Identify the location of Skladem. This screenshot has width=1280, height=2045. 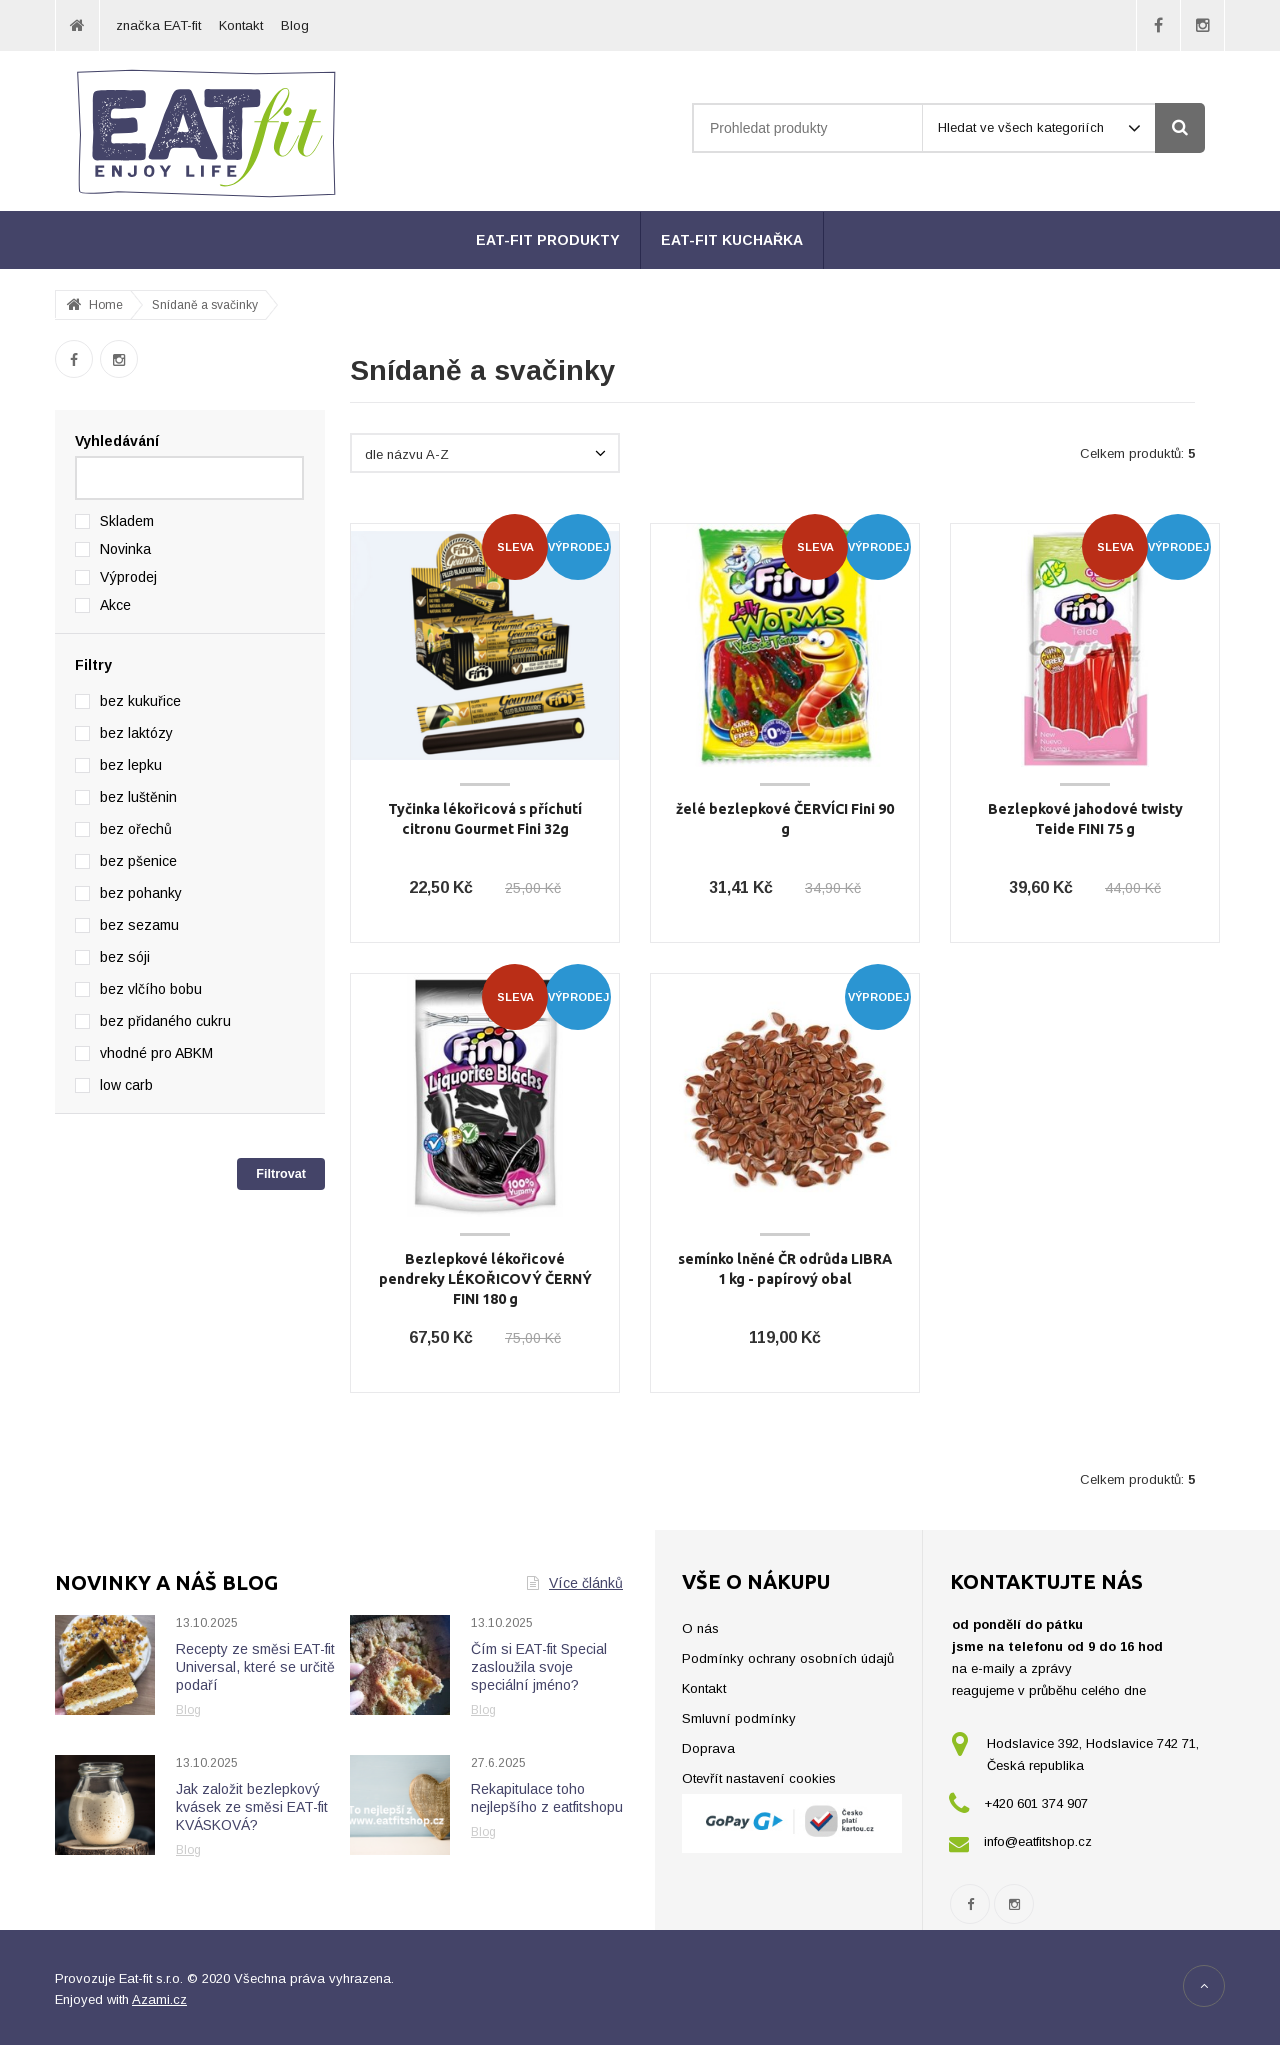
(127, 521).